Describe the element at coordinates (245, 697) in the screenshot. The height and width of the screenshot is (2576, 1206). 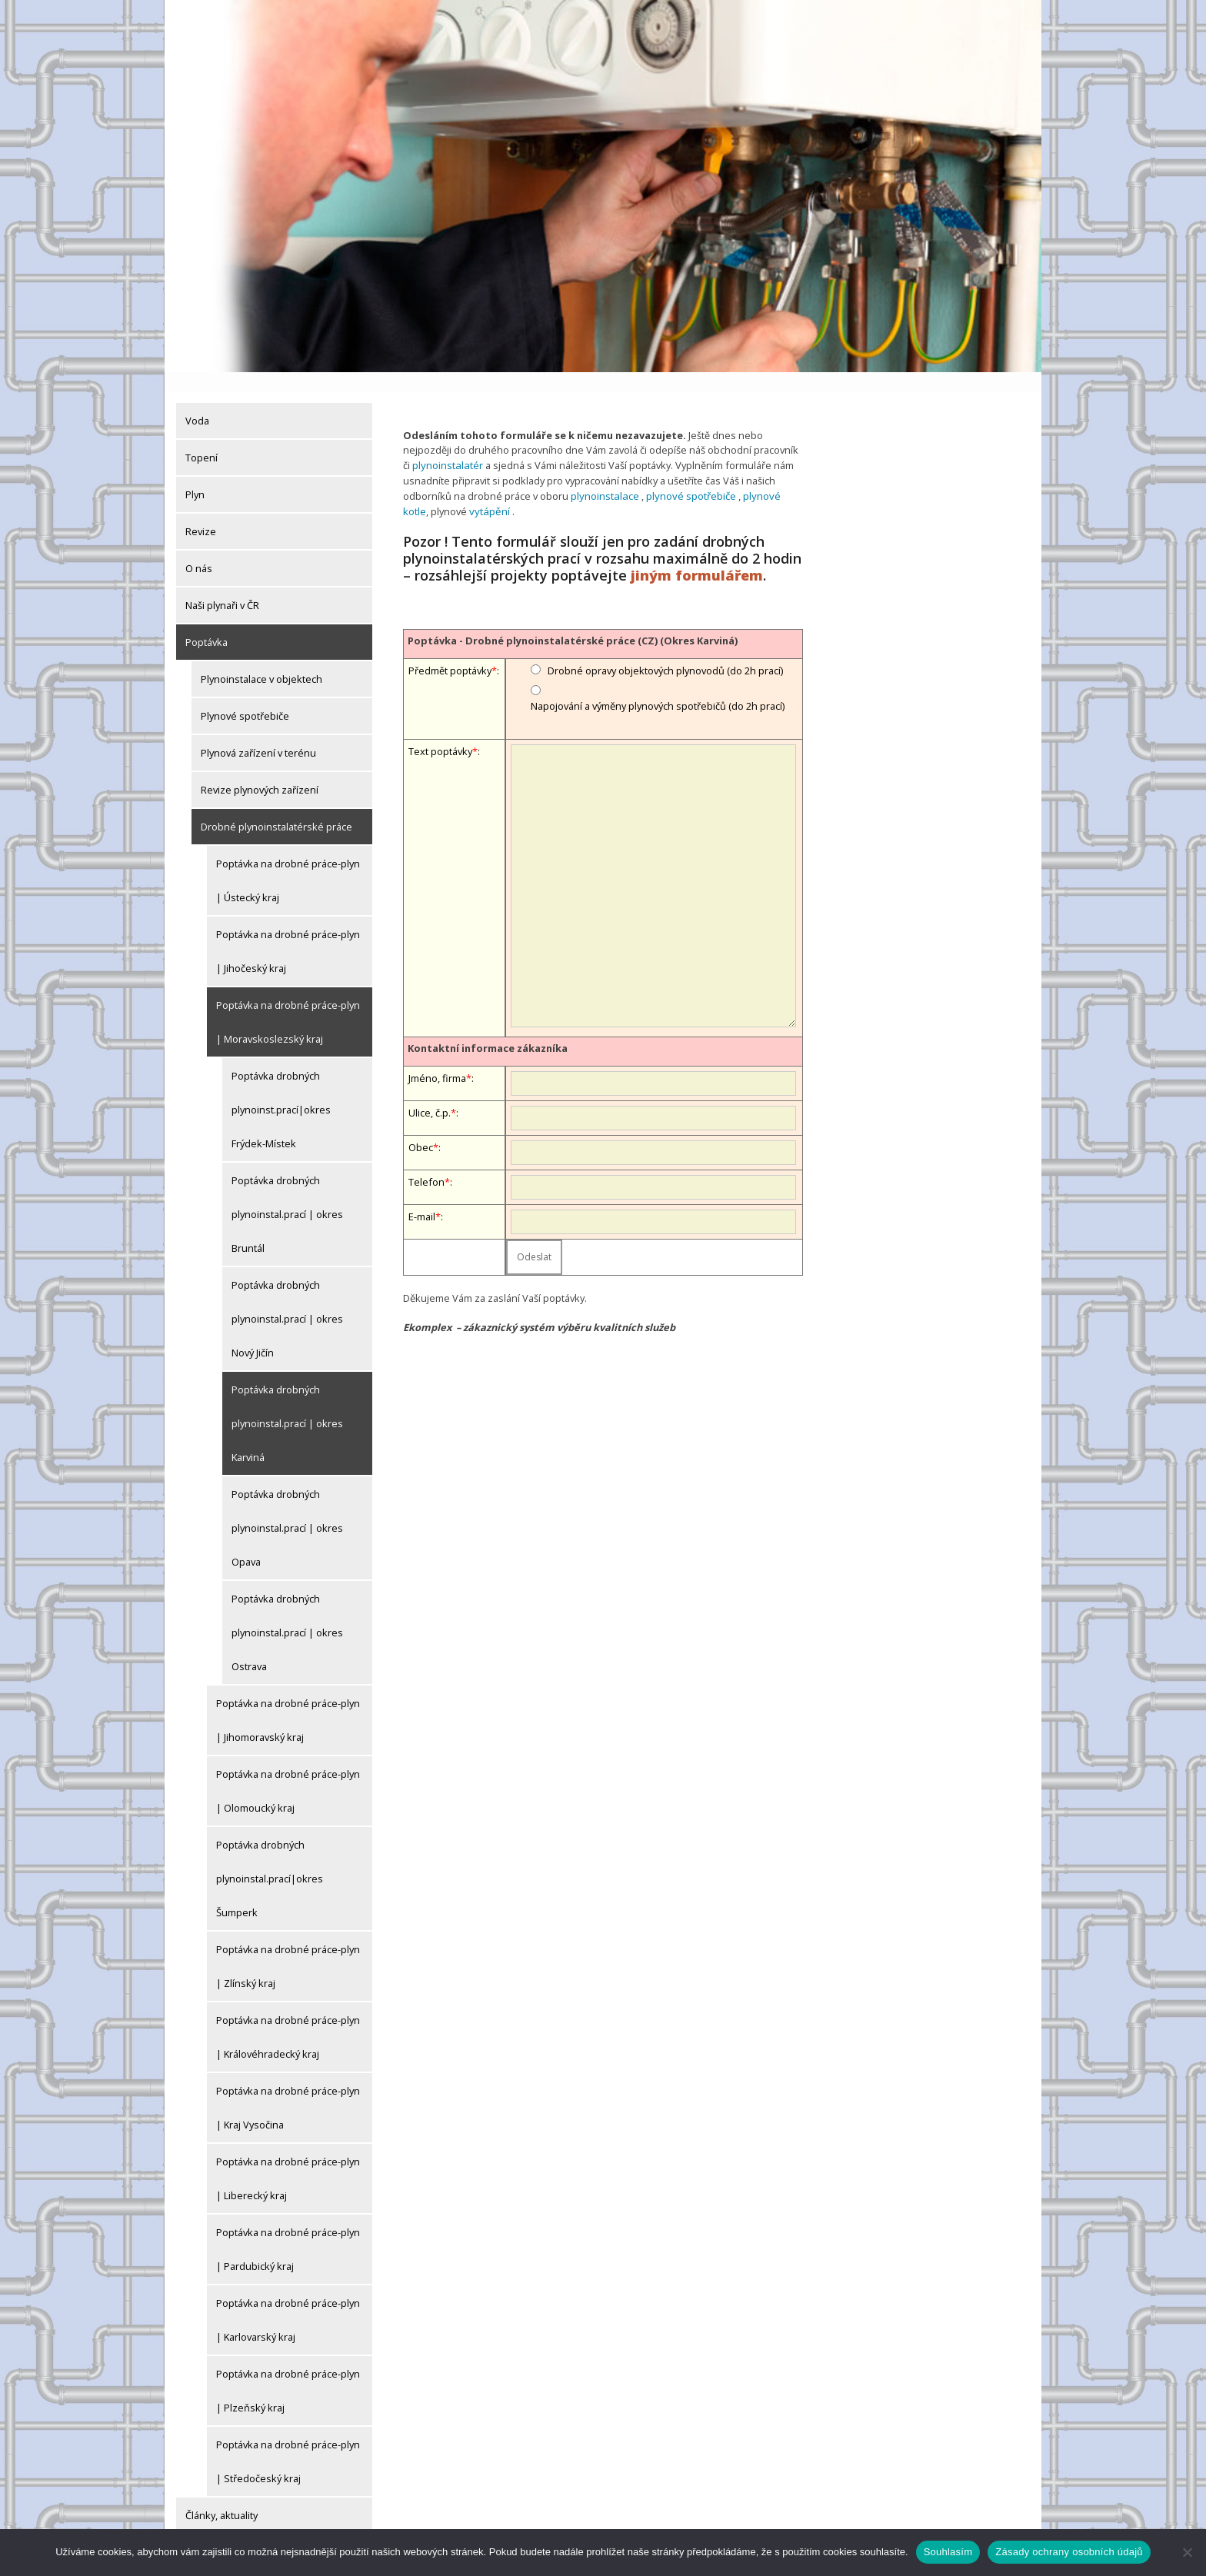
I see `Plynové spotřebiče` at that location.